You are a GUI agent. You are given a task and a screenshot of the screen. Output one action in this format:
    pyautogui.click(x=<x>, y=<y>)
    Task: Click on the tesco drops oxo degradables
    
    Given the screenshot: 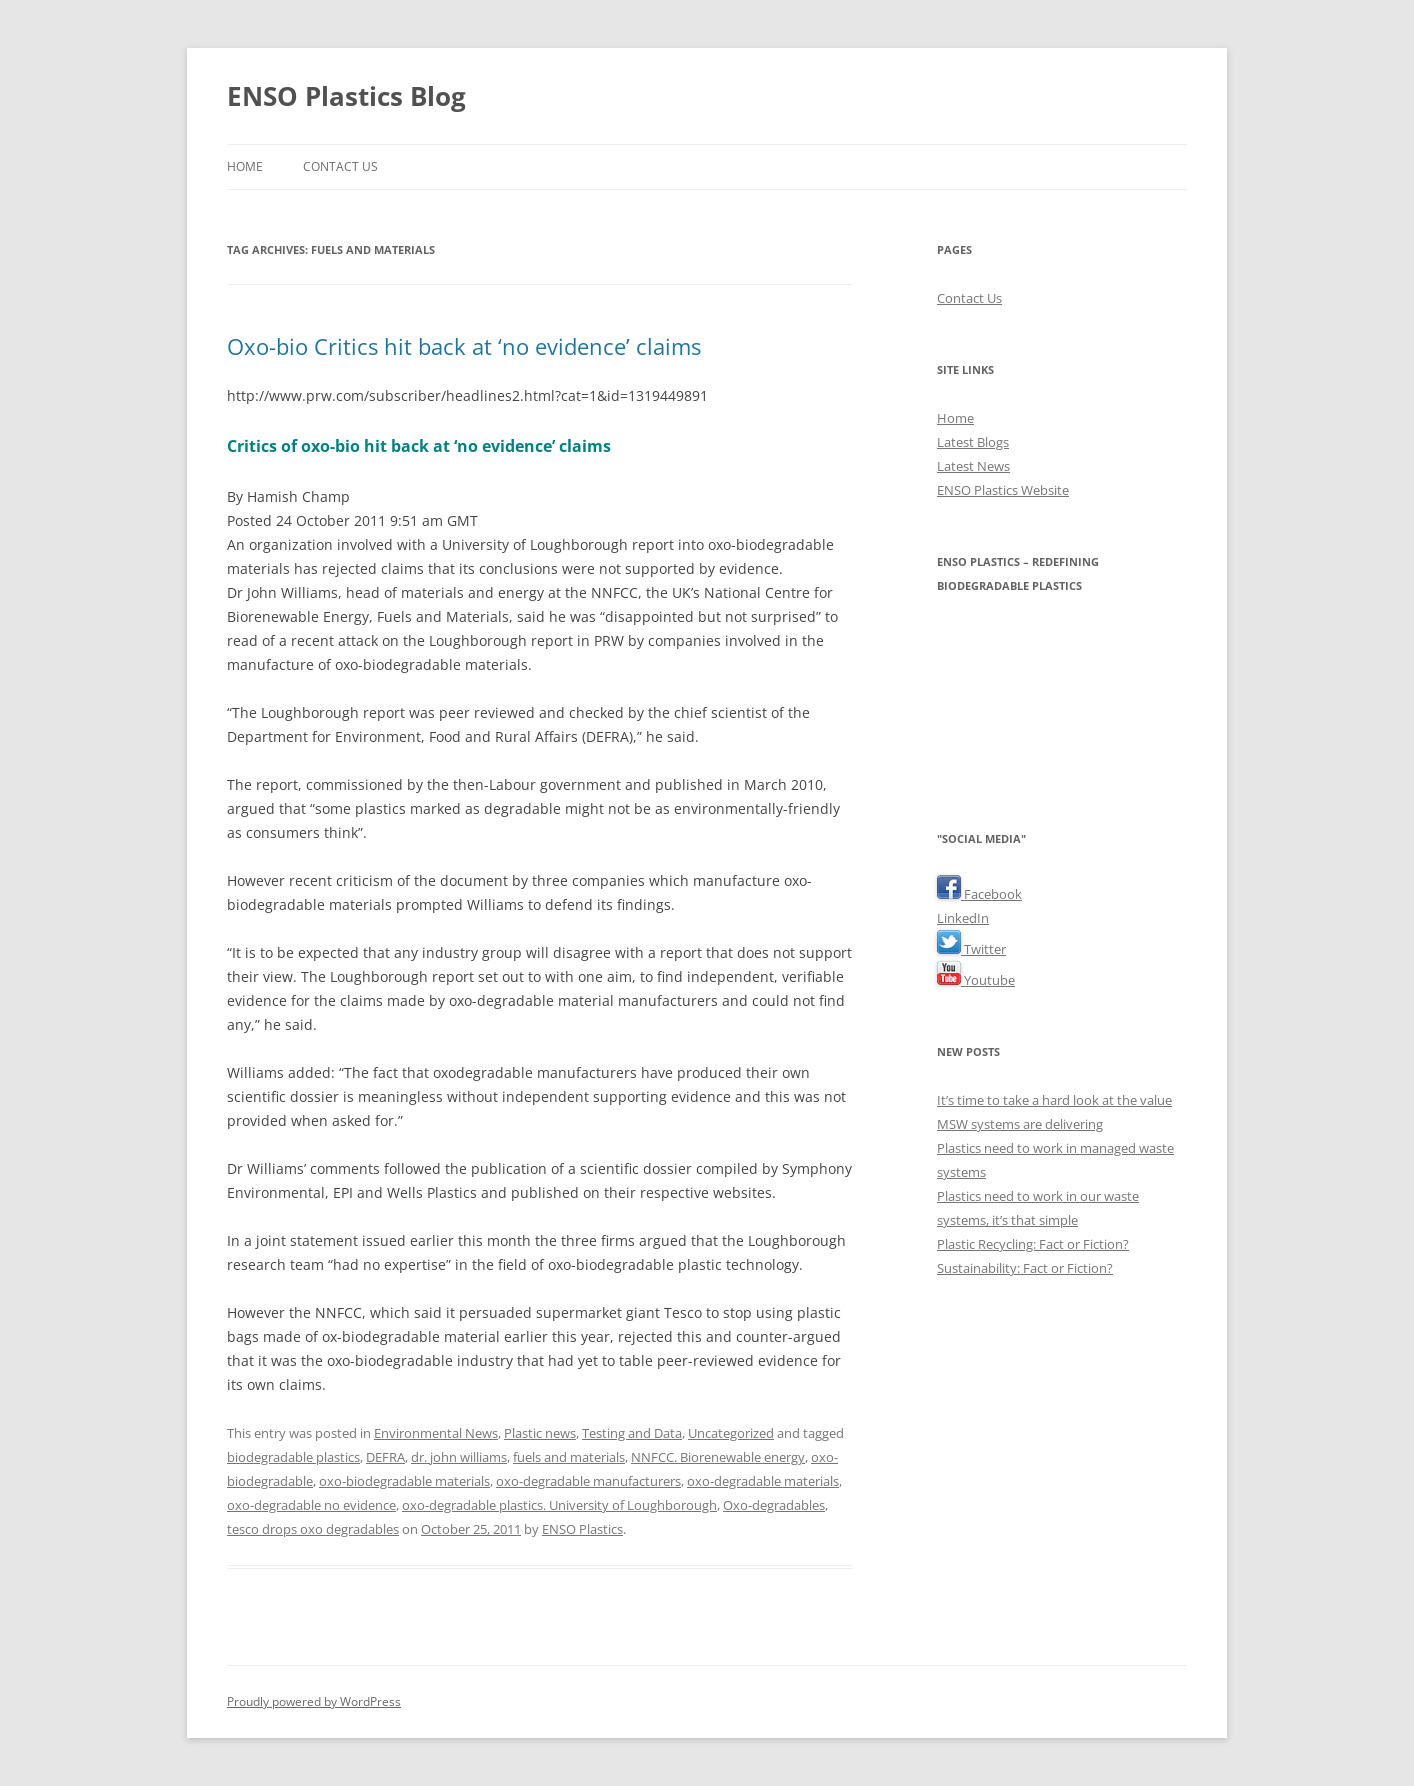 What is the action you would take?
    pyautogui.click(x=313, y=1529)
    